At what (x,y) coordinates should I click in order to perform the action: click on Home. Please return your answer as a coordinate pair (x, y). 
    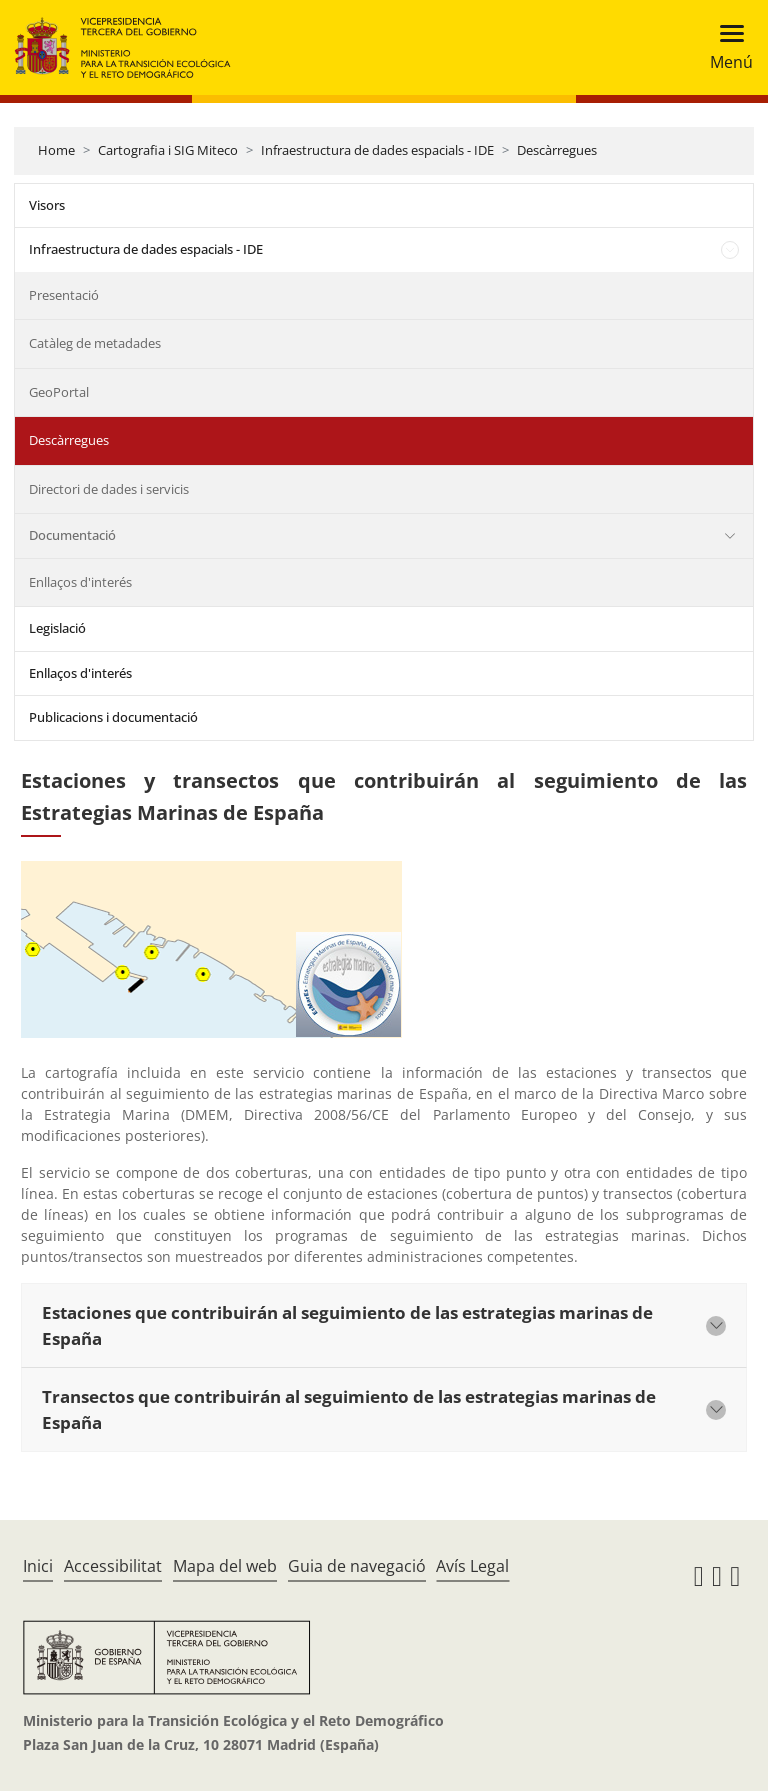
    Looking at the image, I should click on (56, 150).